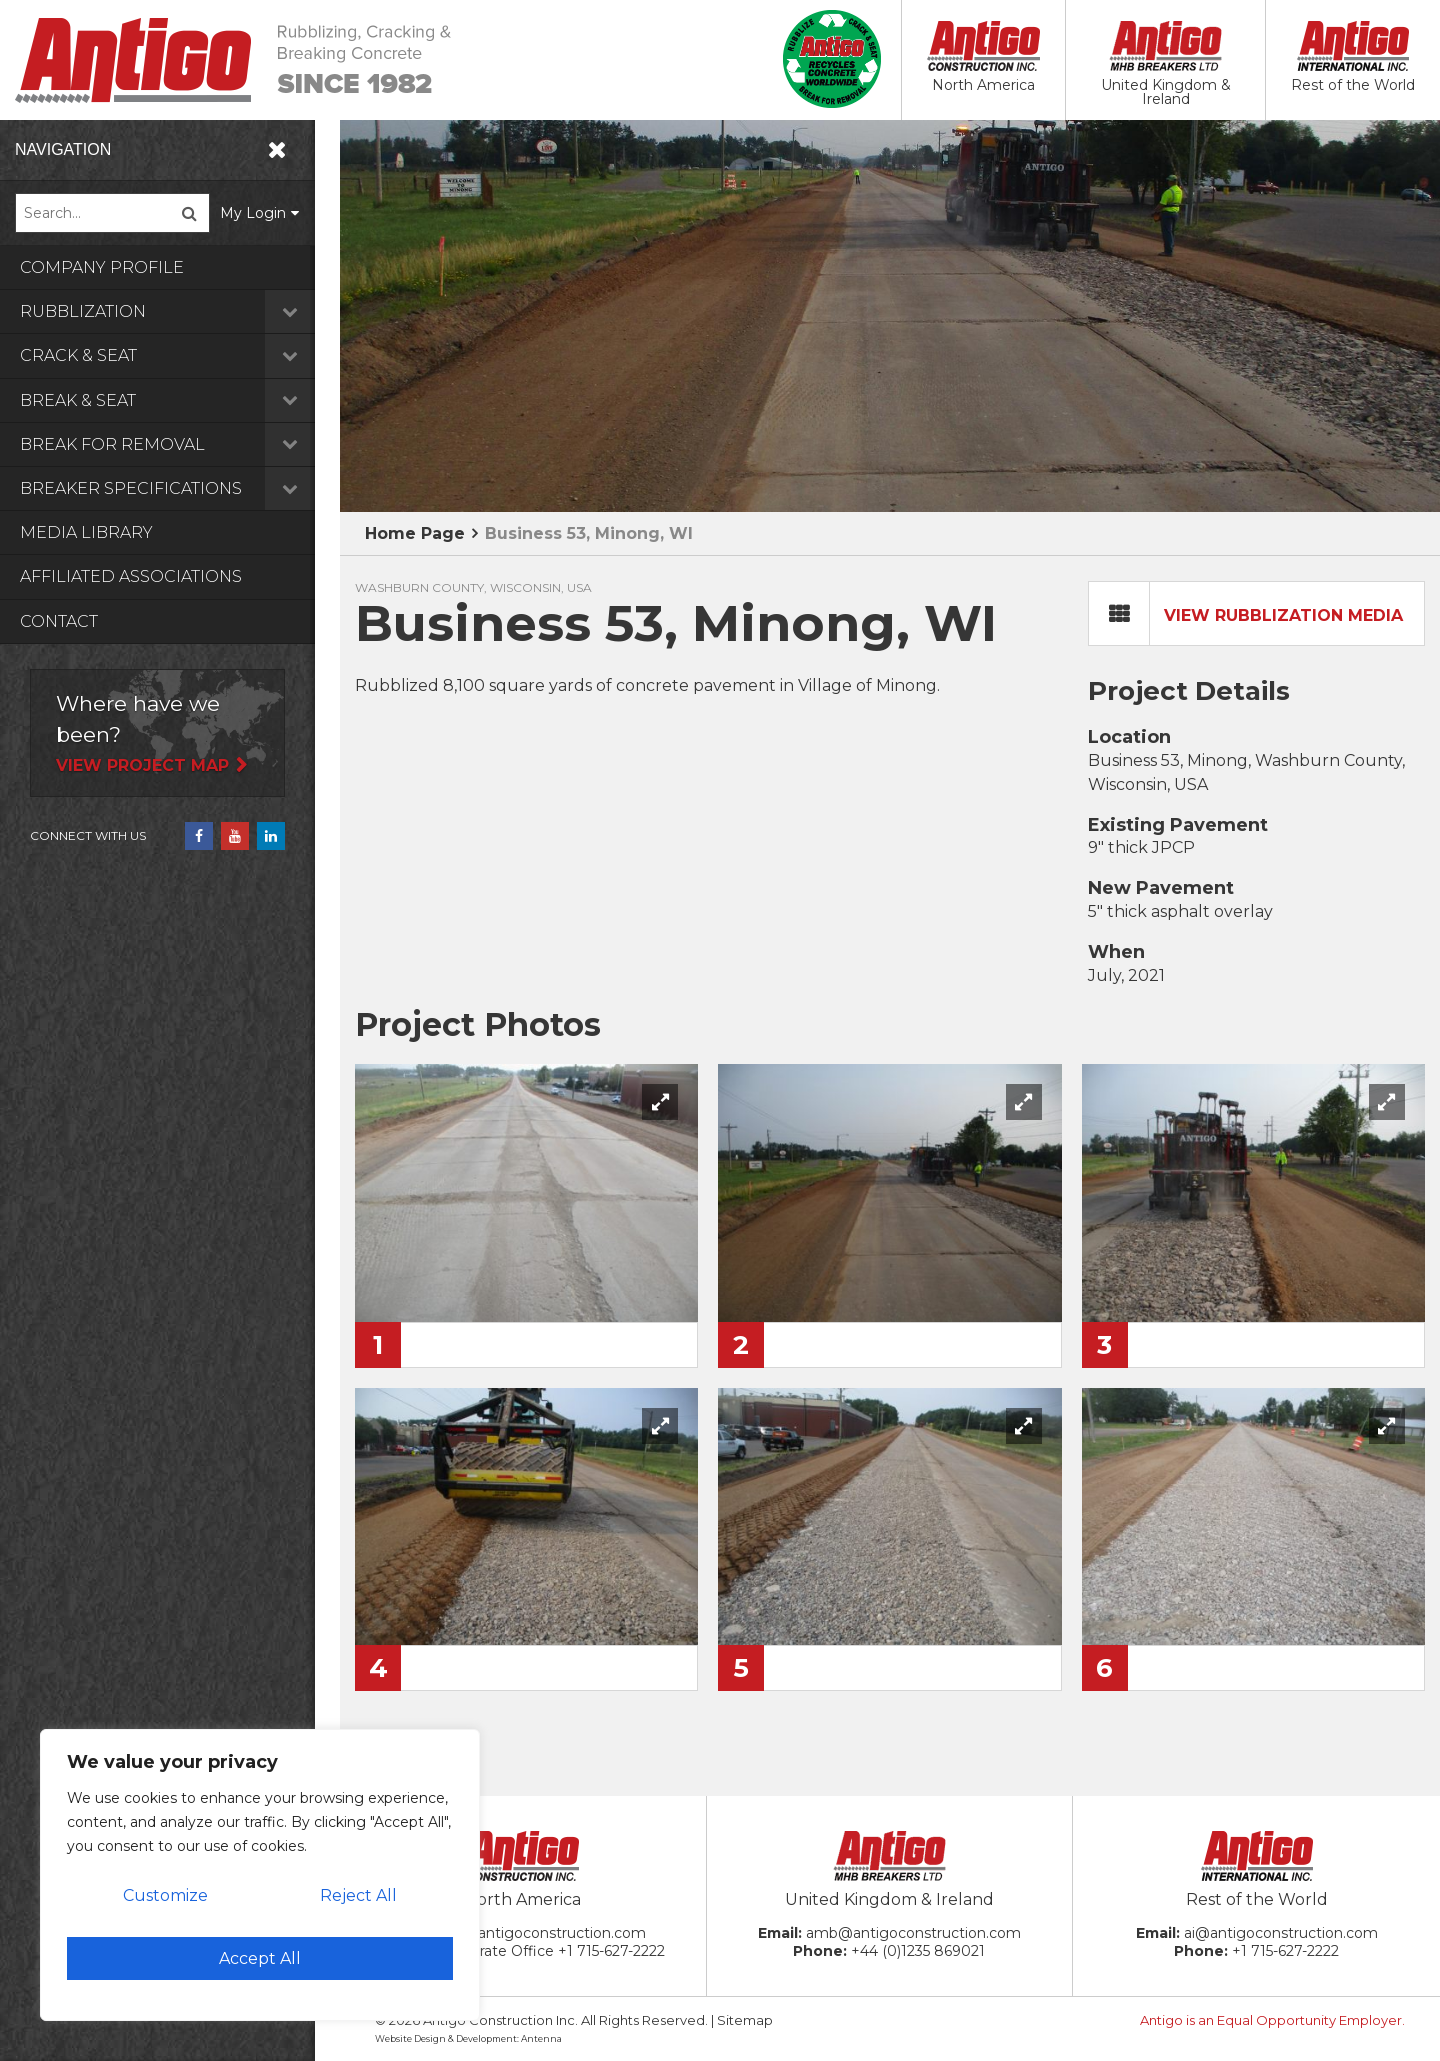  Describe the element at coordinates (279, 213) in the screenshot. I see `My Login` at that location.